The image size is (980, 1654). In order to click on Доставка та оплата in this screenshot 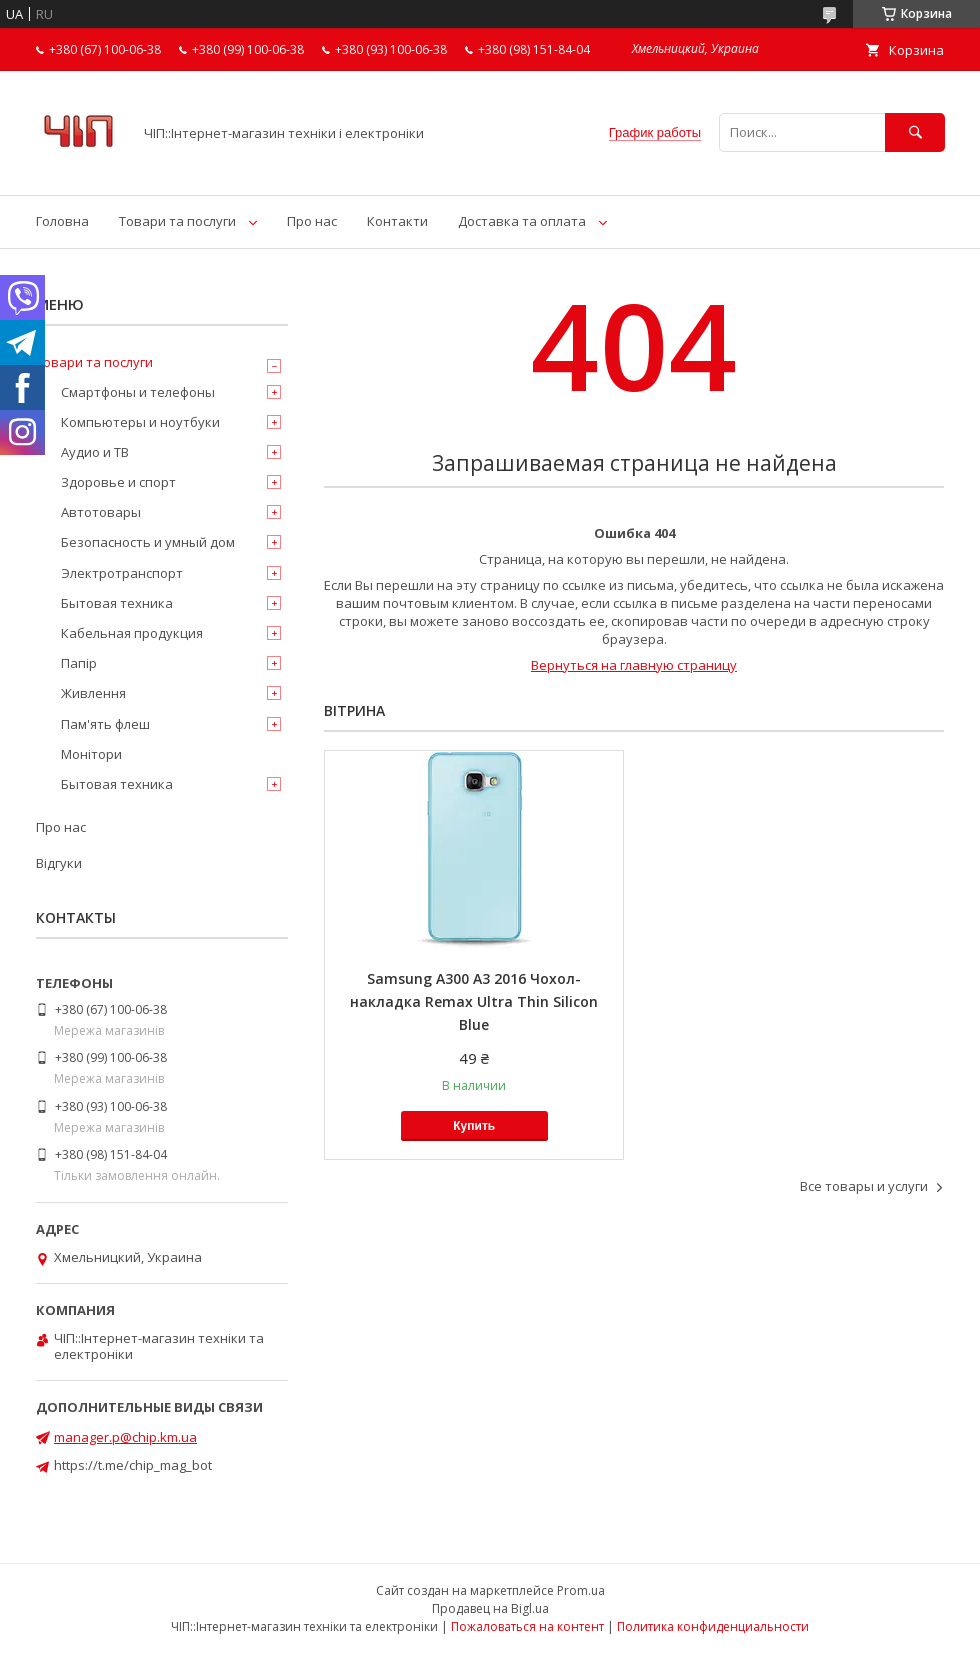, I will do `click(522, 221)`.